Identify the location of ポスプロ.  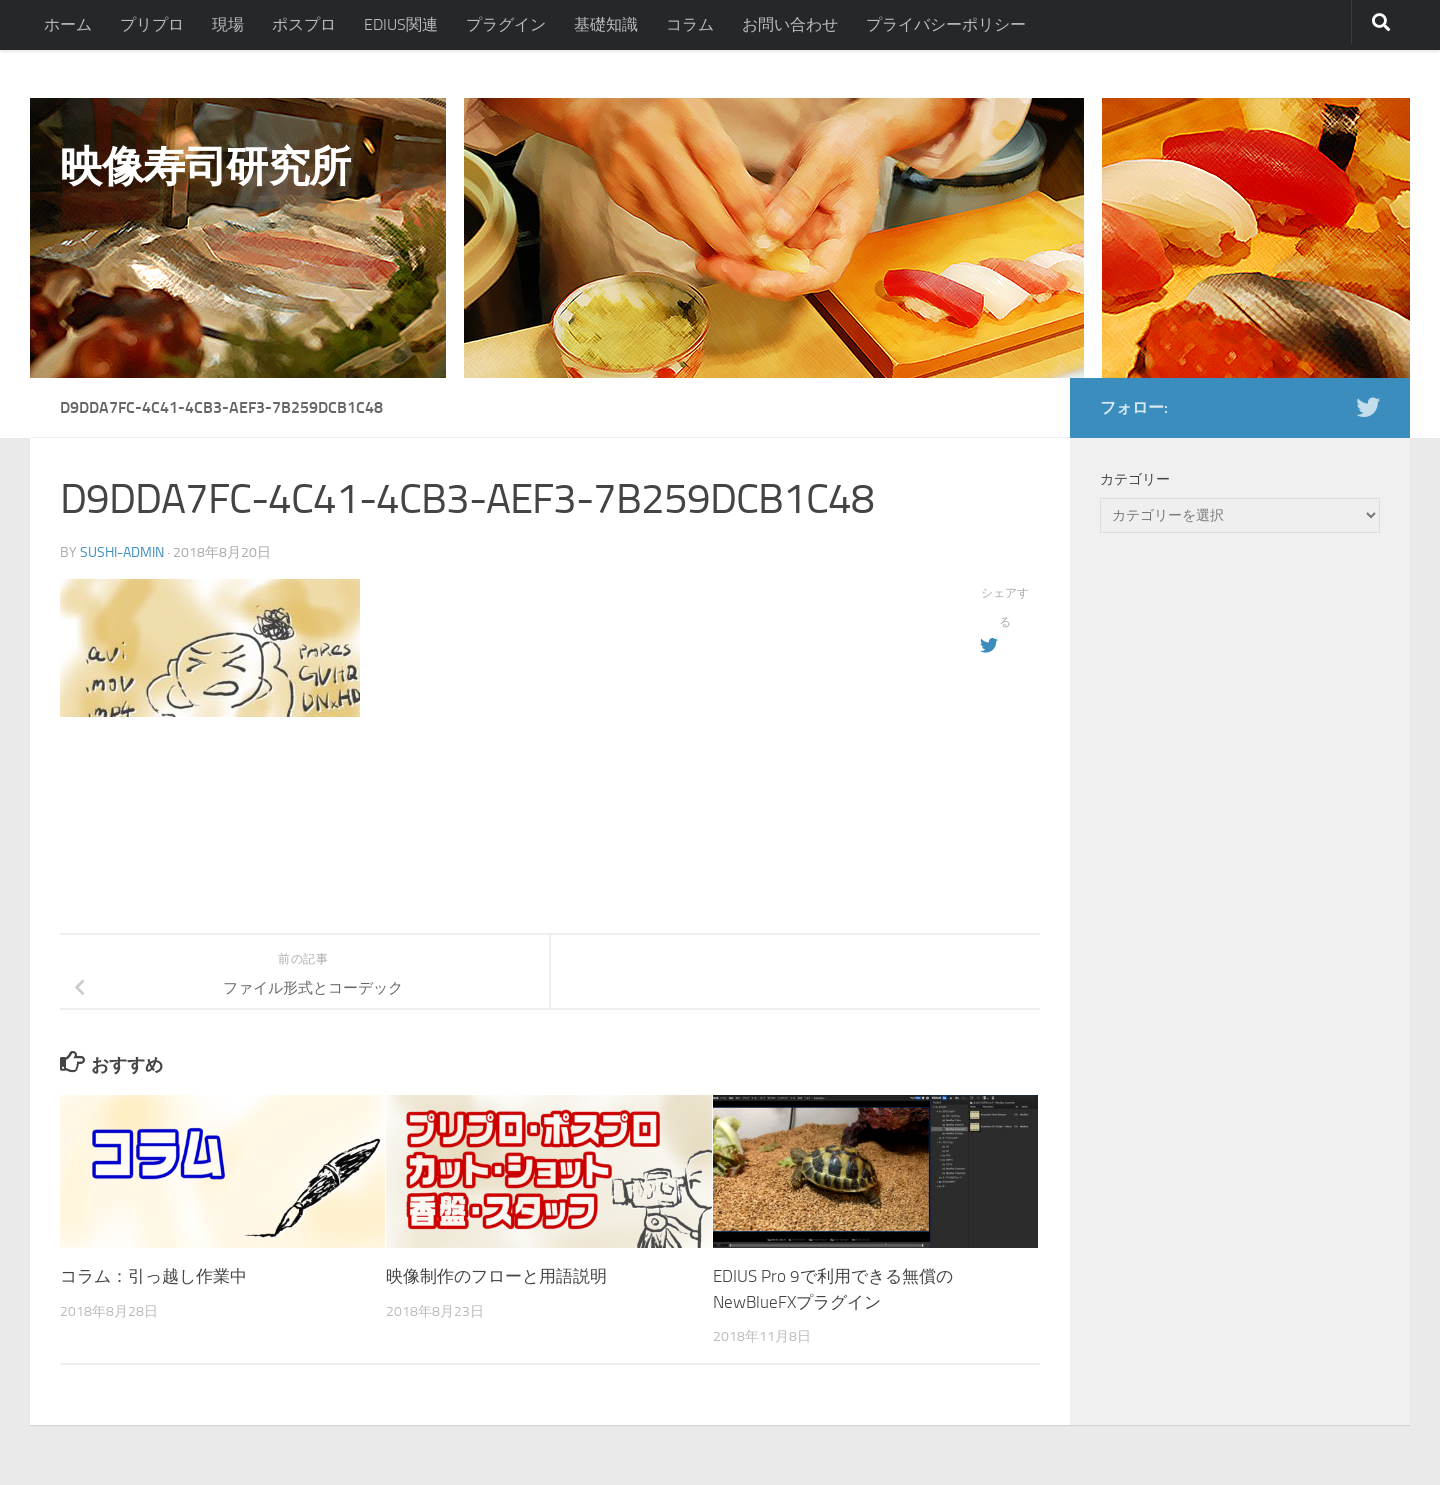
(304, 24).